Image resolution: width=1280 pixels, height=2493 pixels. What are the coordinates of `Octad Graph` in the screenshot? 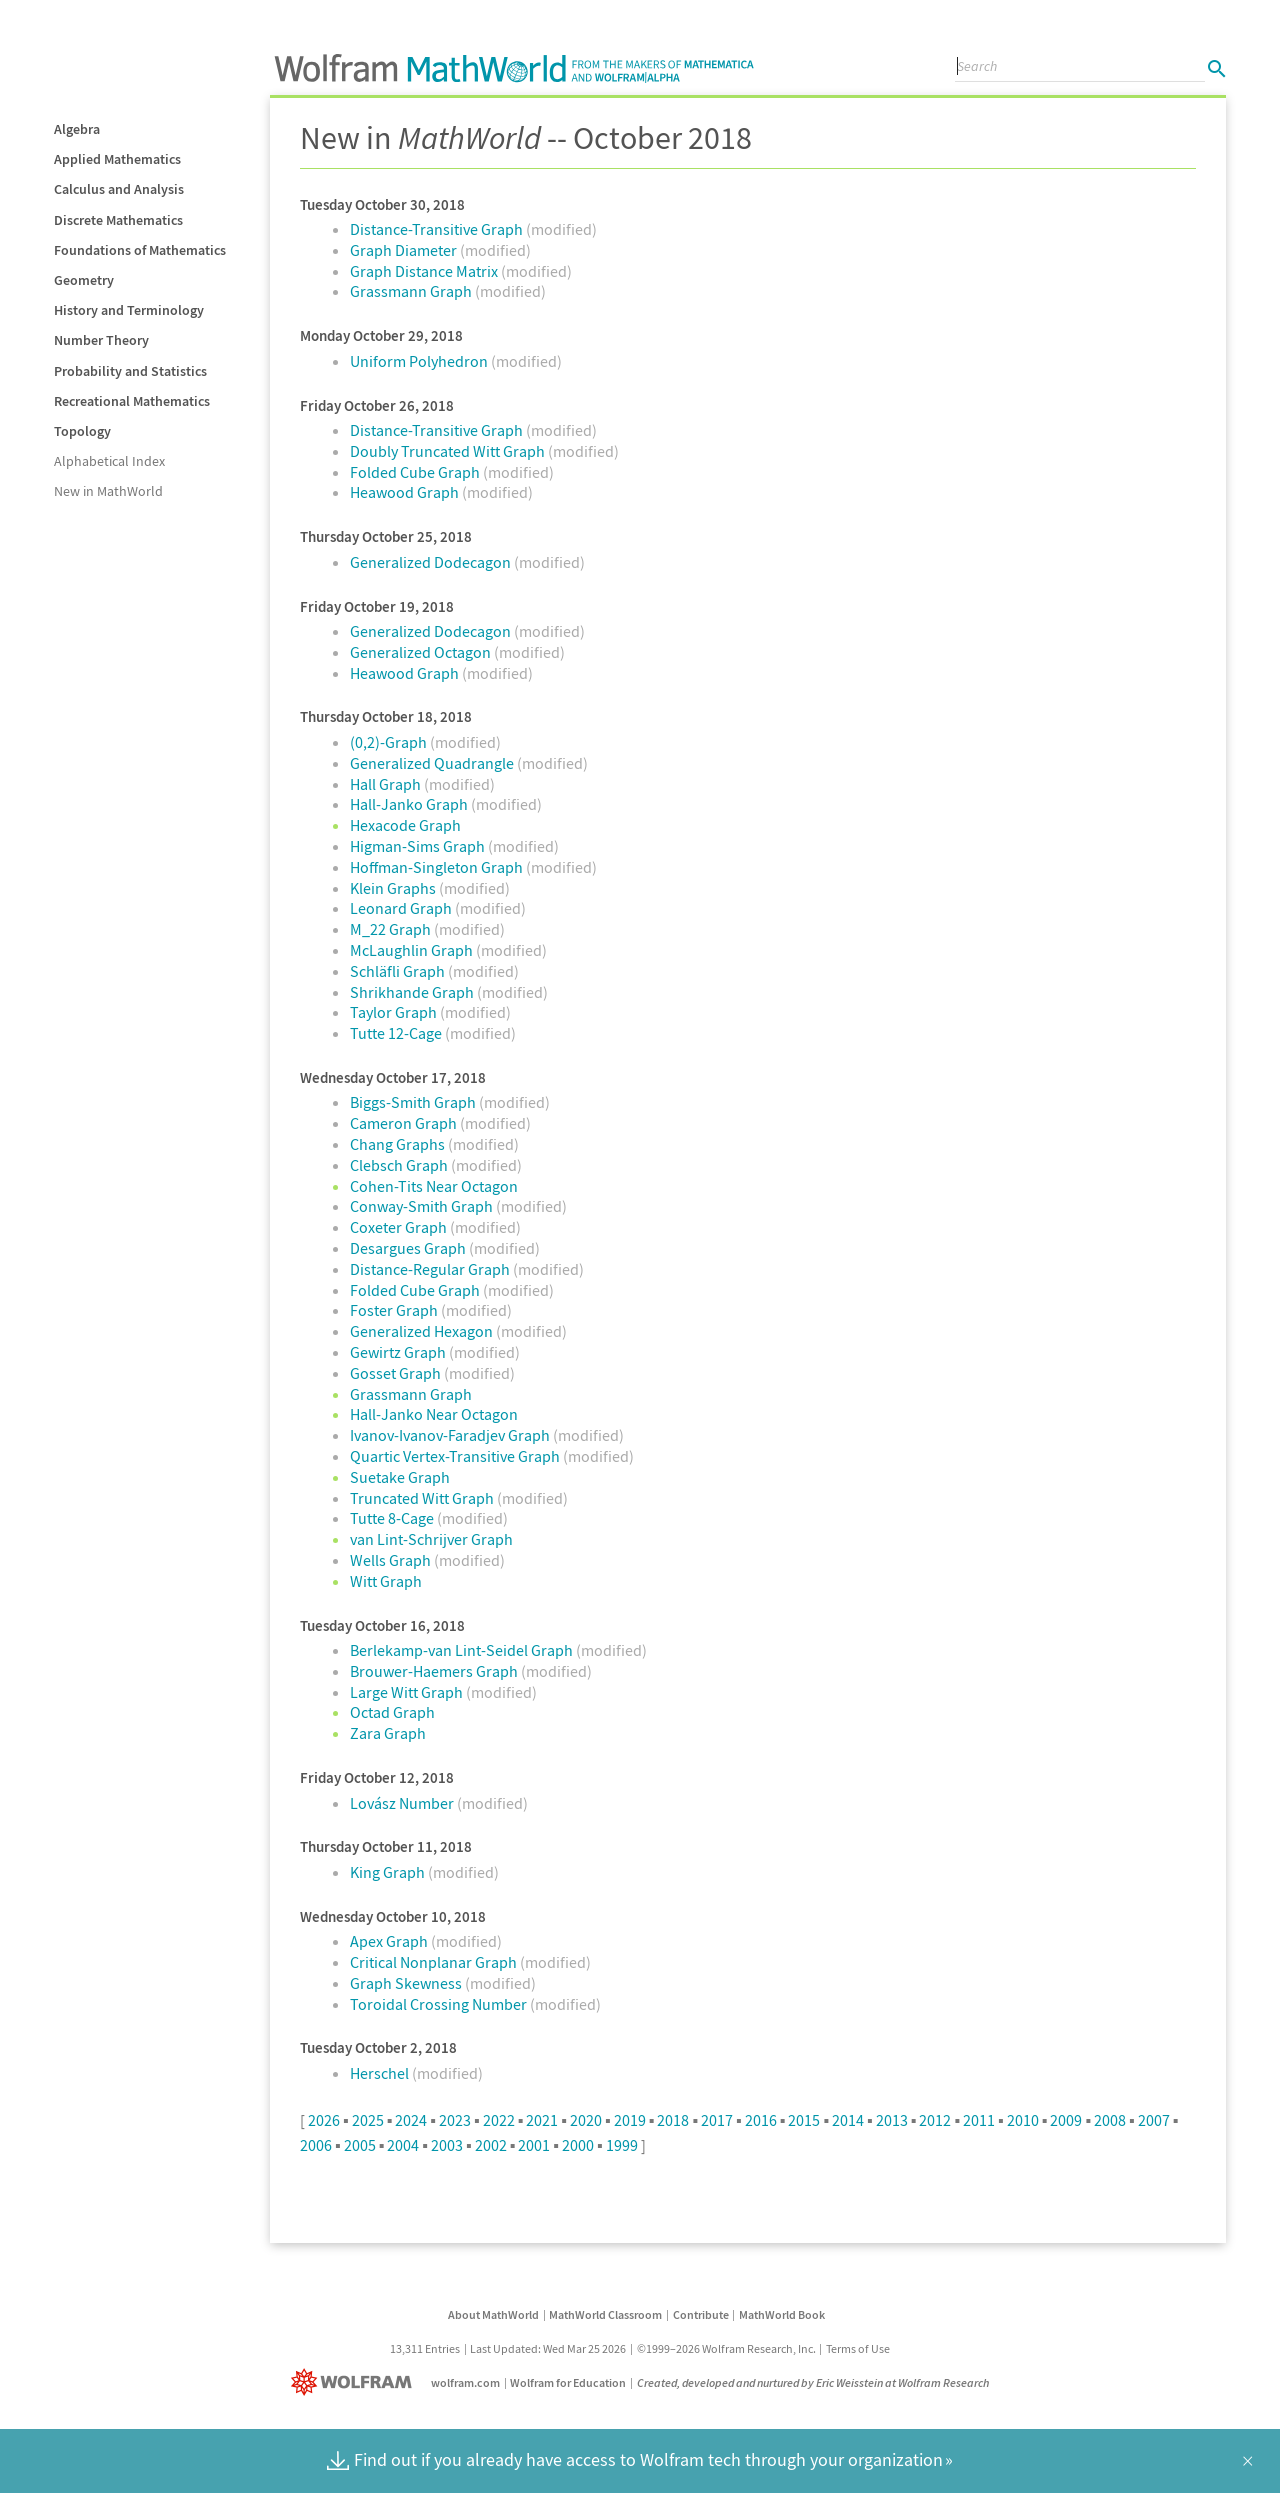 It's located at (392, 1712).